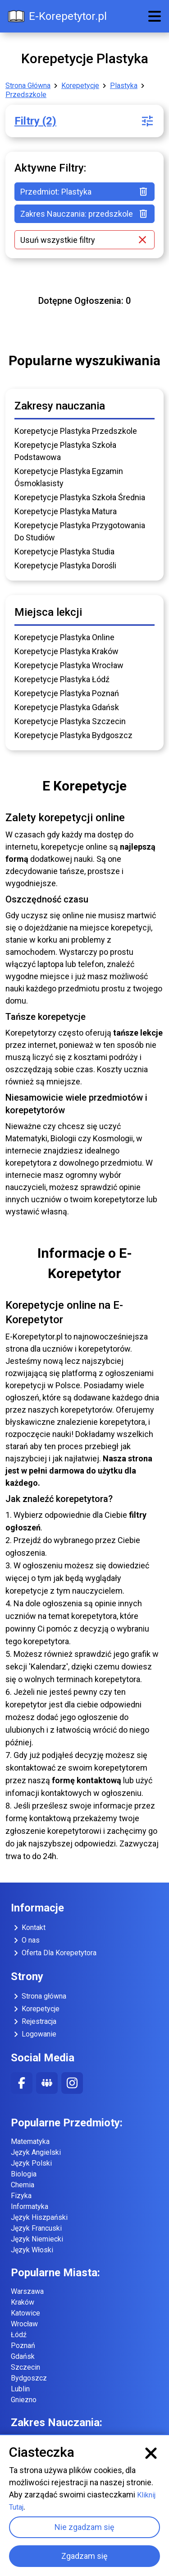  What do you see at coordinates (75, 431) in the screenshot?
I see `Korepetycje Plastyka Przedszkole` at bounding box center [75, 431].